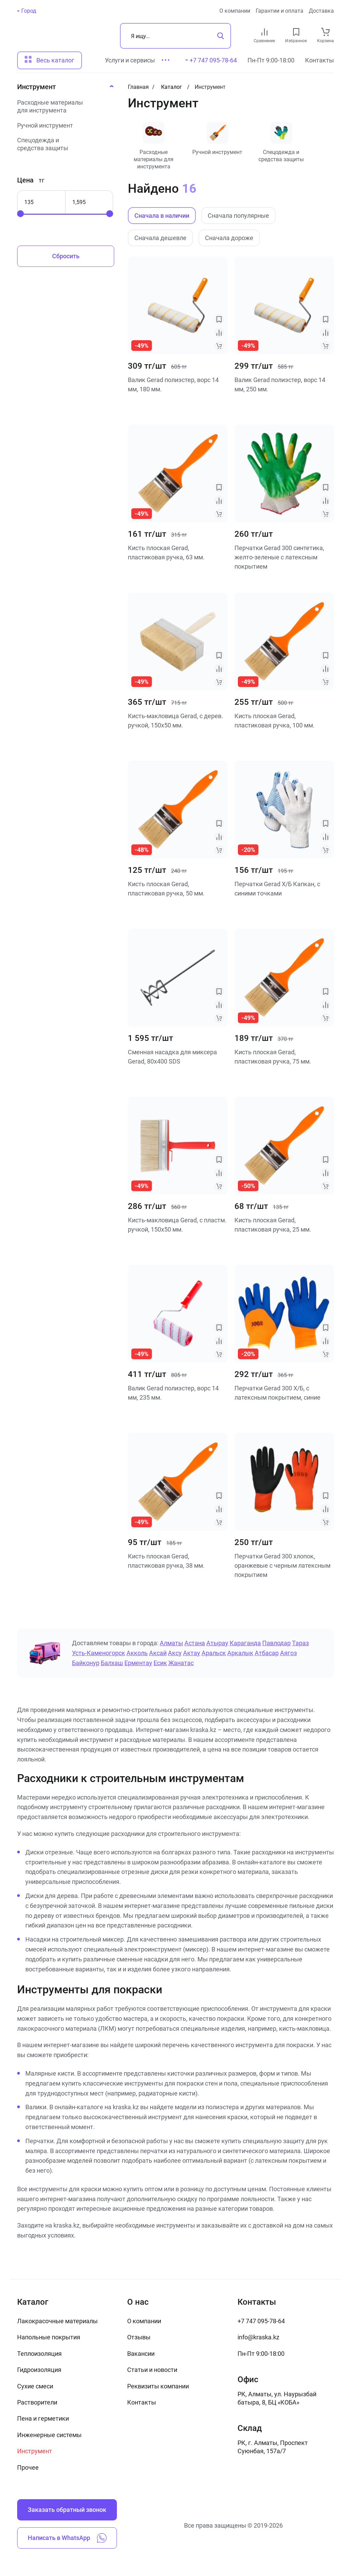 The width and height of the screenshot is (351, 2576). What do you see at coordinates (214, 1653) in the screenshot?
I see `Аральск` at bounding box center [214, 1653].